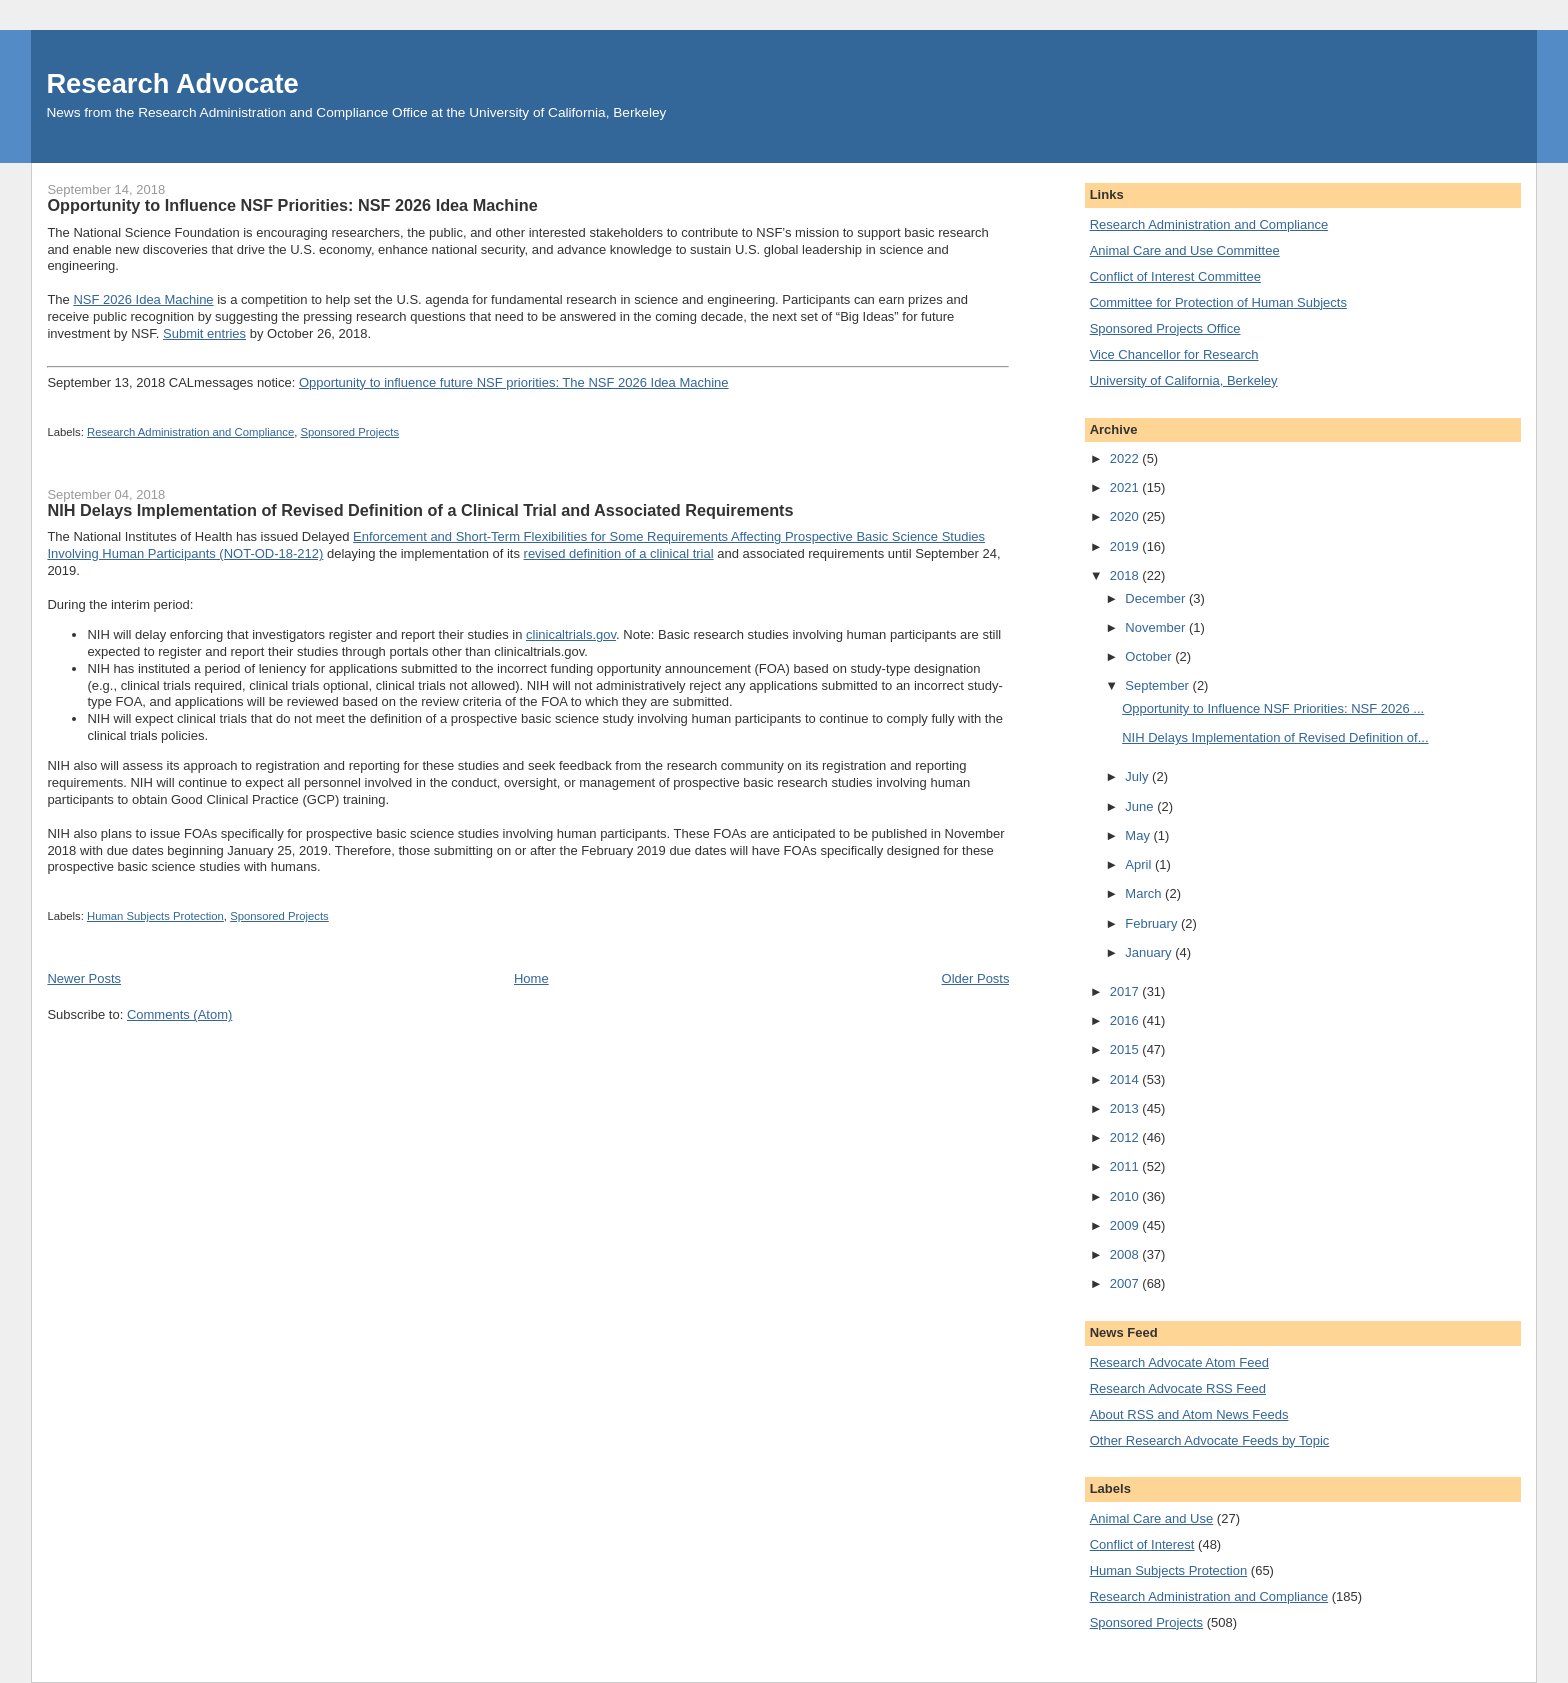 This screenshot has height=1683, width=1568. Describe the element at coordinates (1153, 923) in the screenshot. I see `February` at that location.